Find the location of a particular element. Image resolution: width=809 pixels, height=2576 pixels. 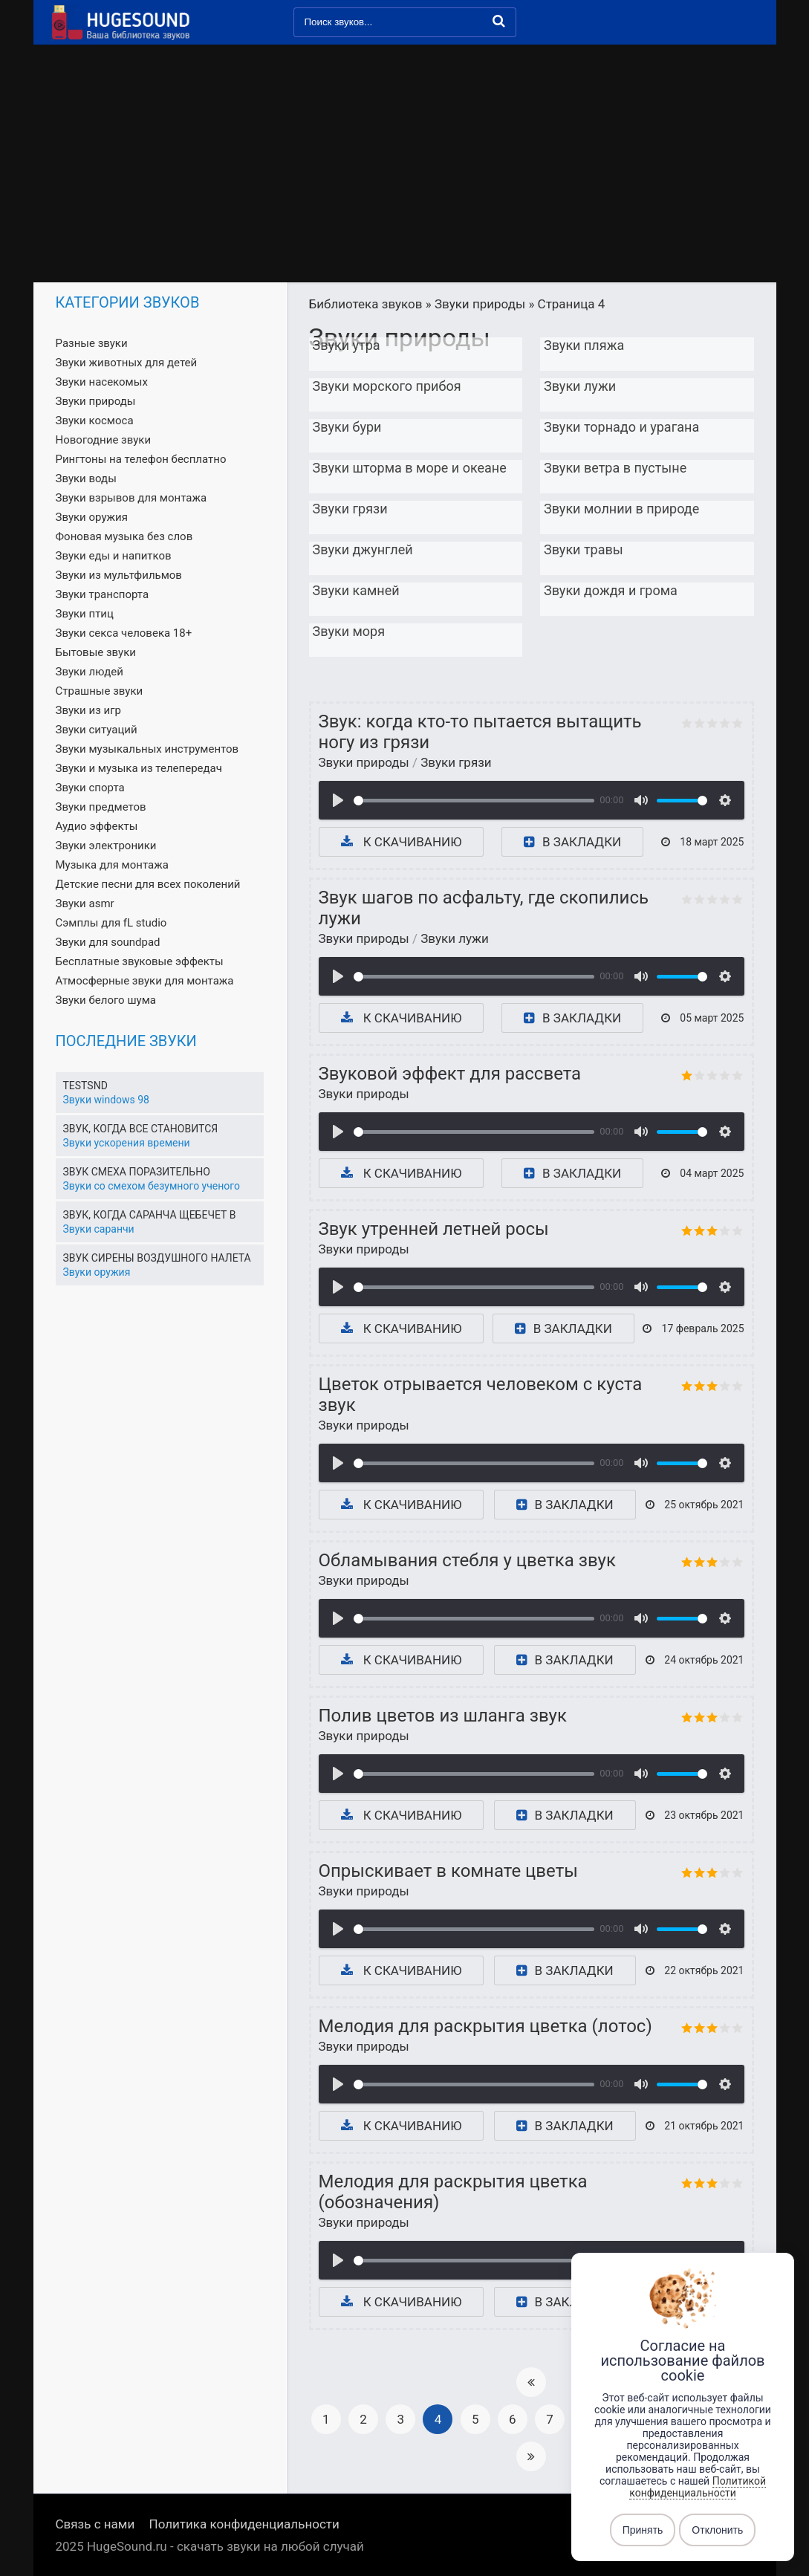

Звуки природы is located at coordinates (364, 762).